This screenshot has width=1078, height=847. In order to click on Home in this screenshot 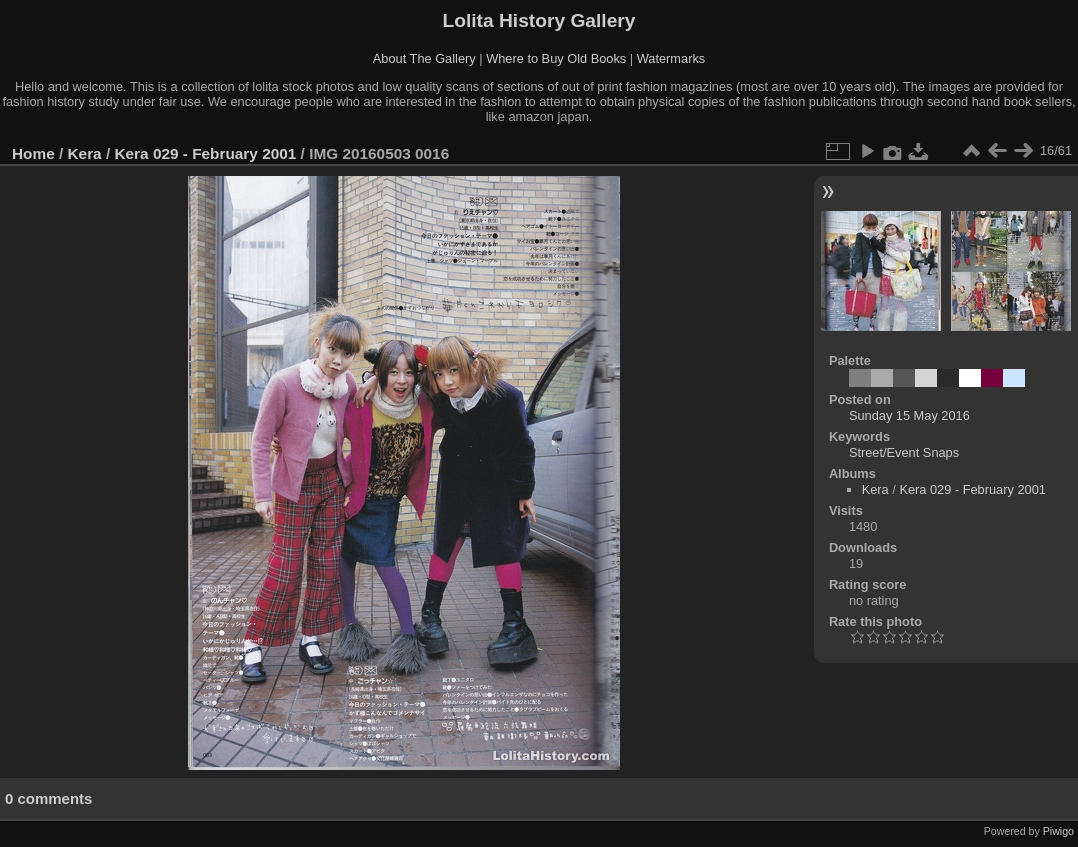, I will do `click(33, 153)`.